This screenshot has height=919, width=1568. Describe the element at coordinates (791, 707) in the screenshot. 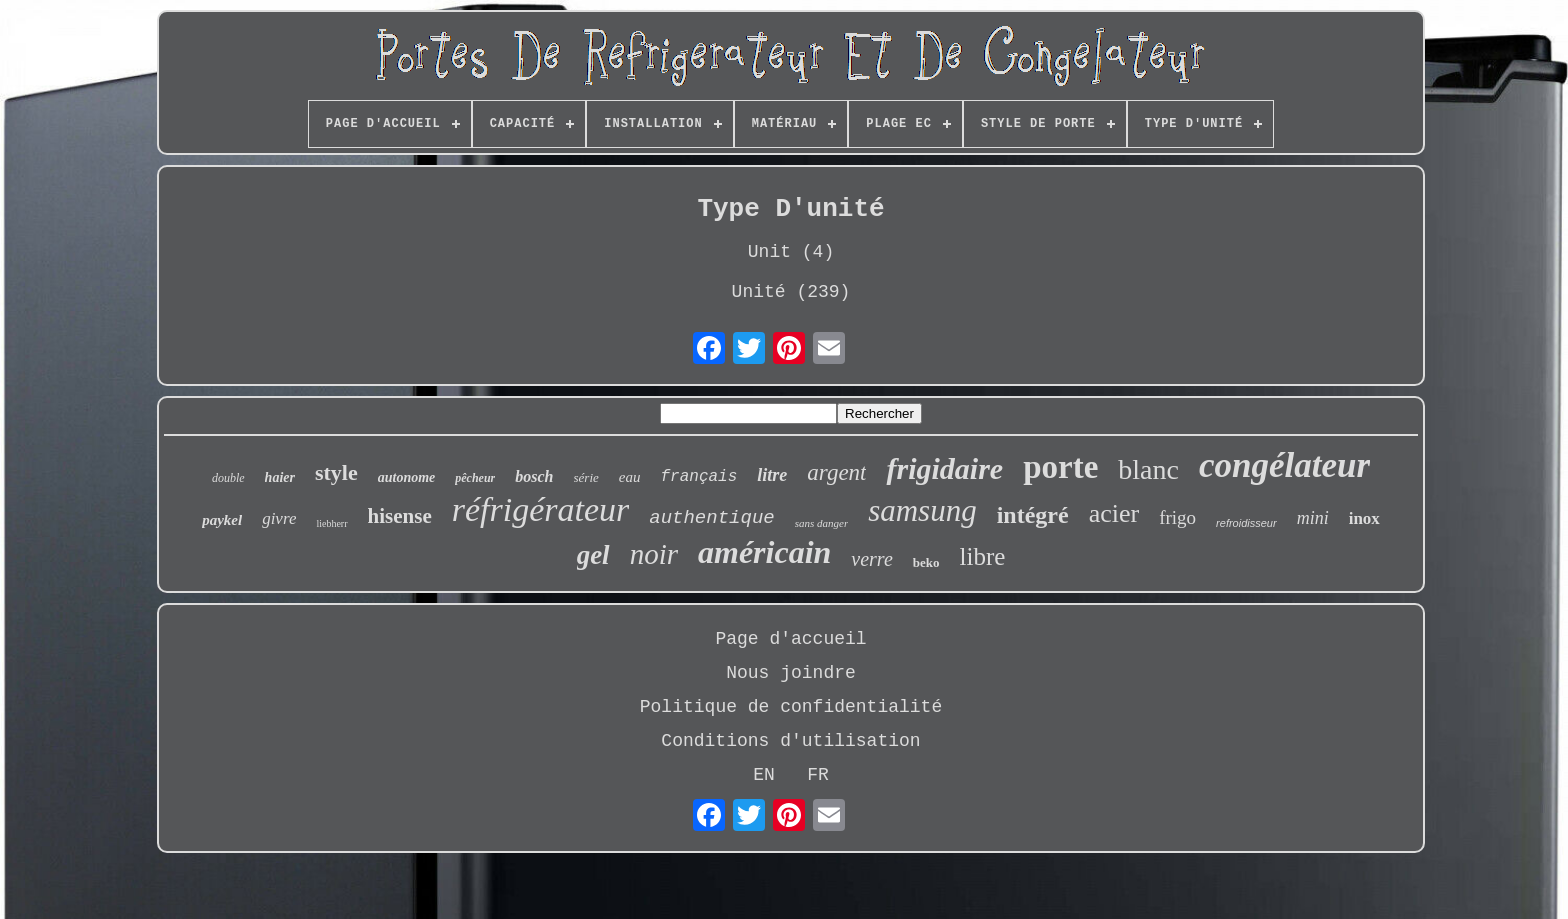

I see `Politique de confidentialité` at that location.